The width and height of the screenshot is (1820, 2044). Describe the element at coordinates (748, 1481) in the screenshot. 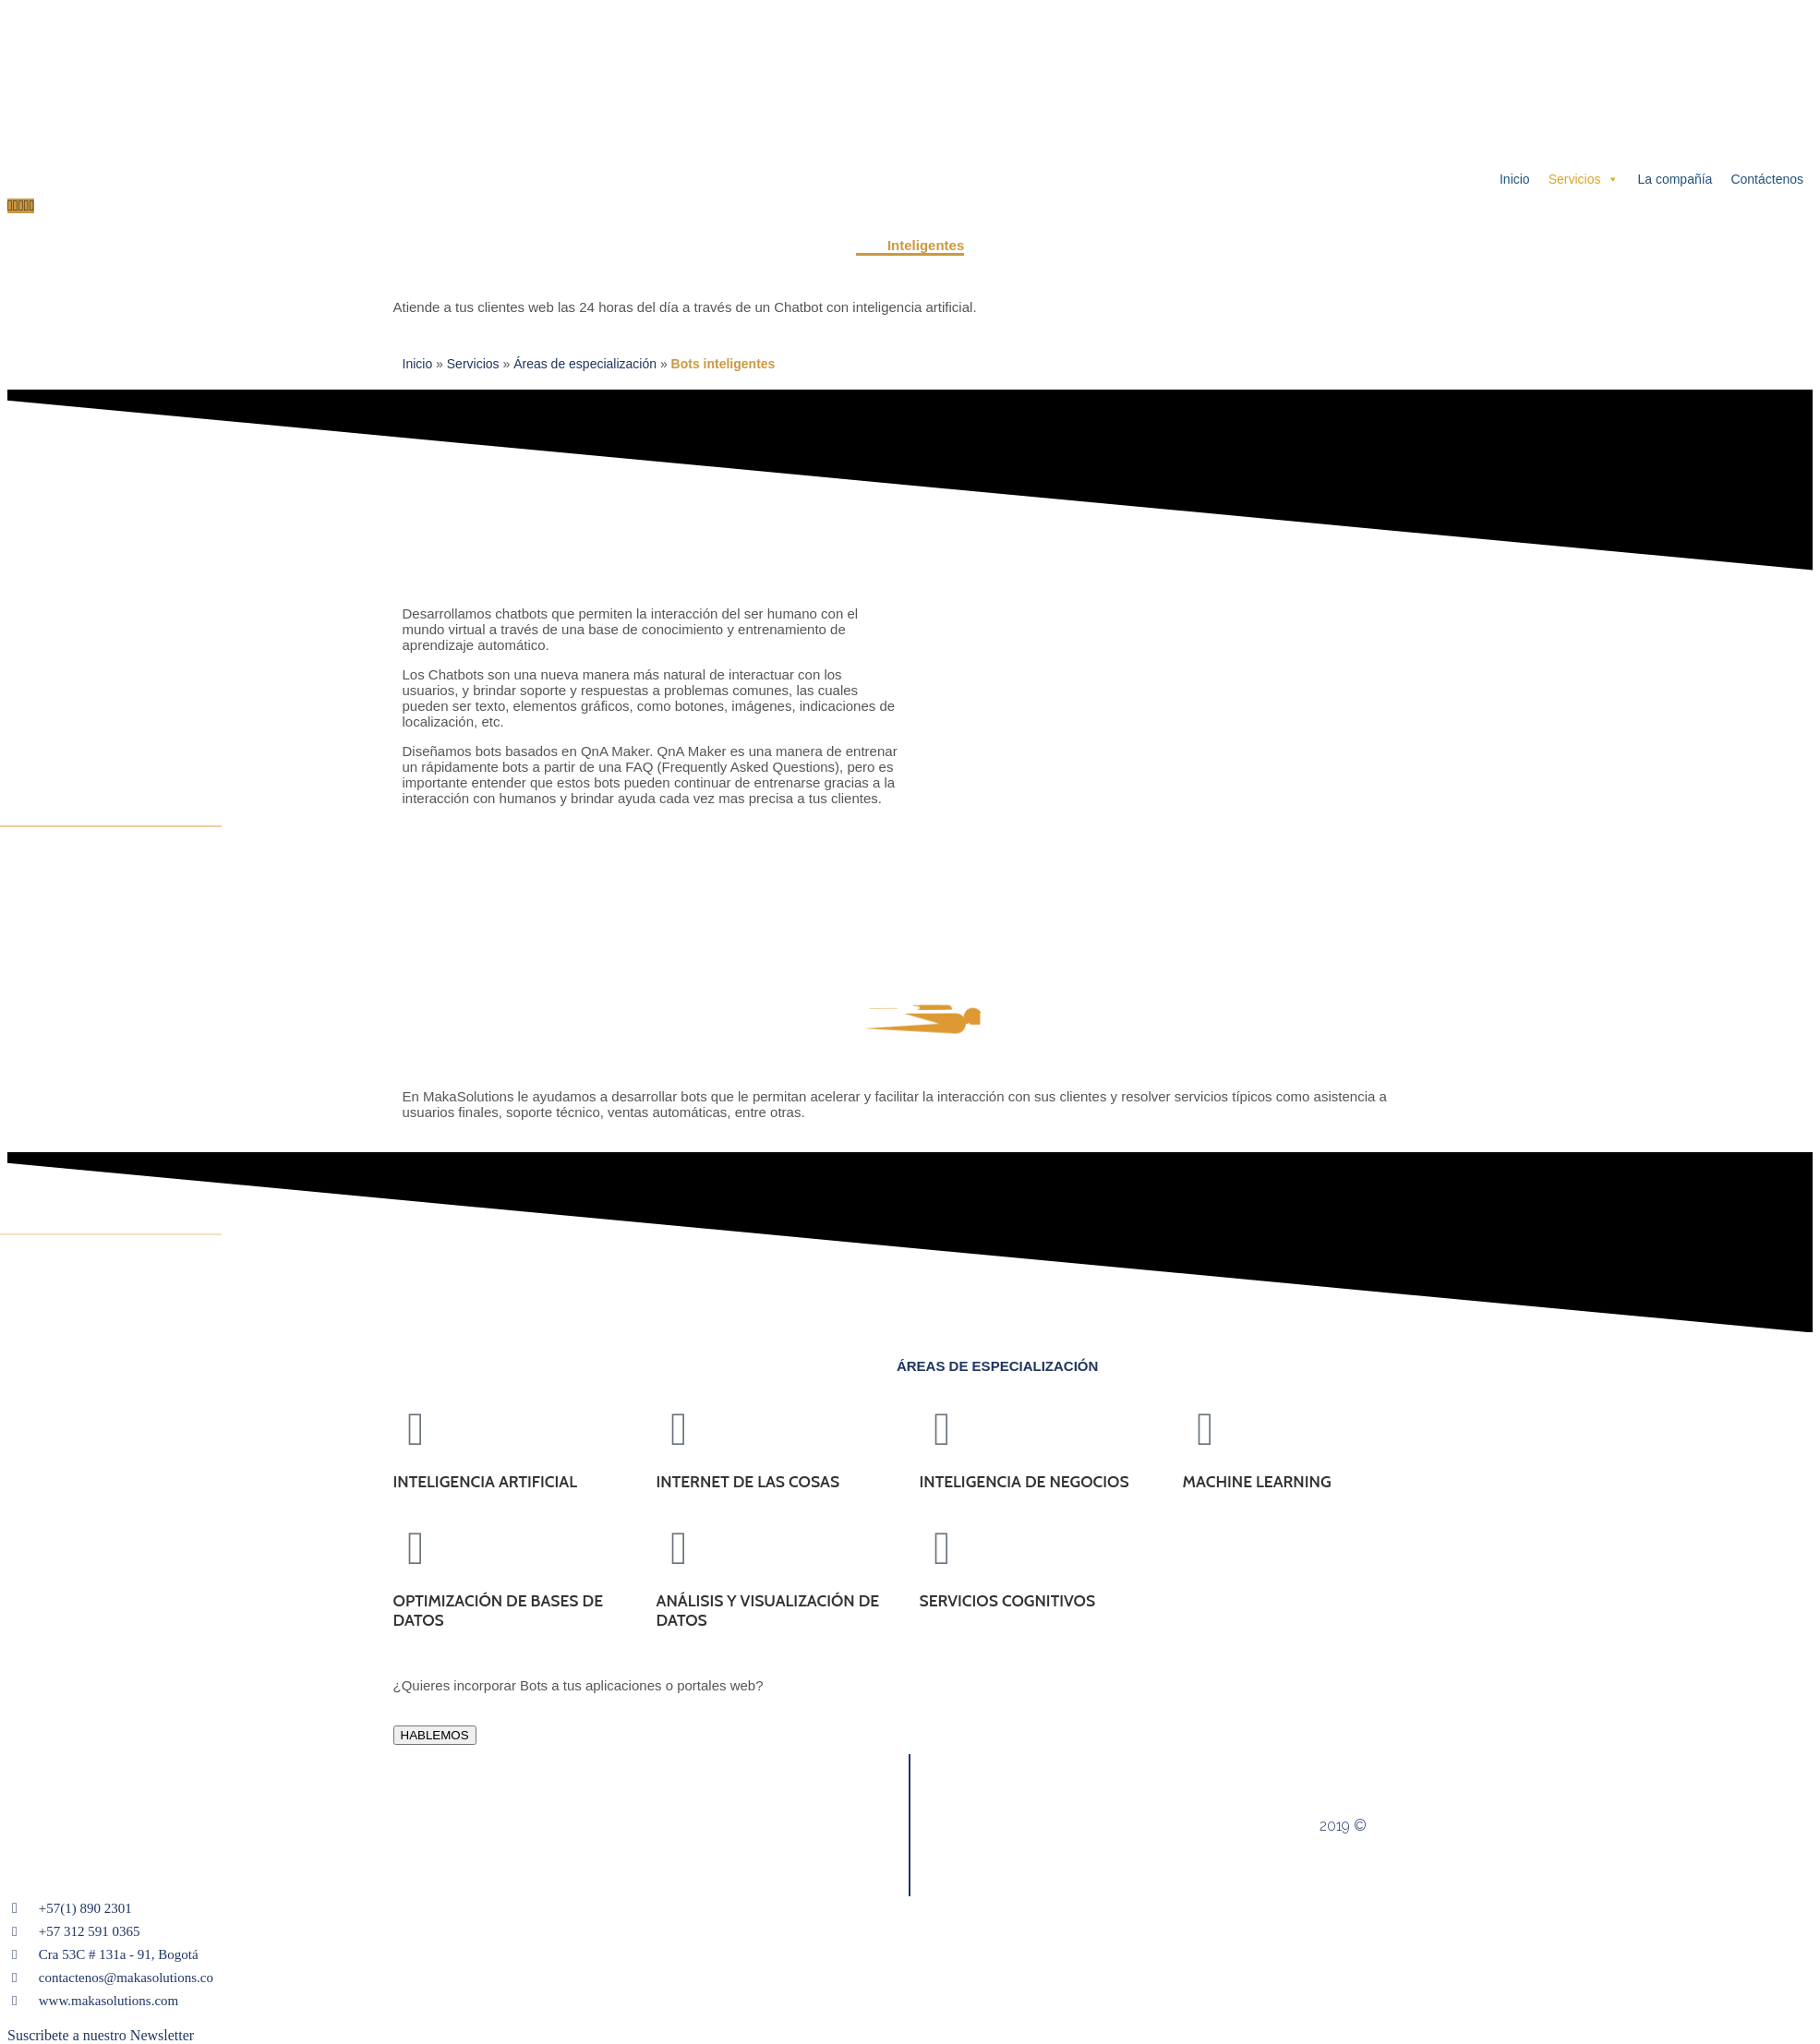

I see `INTERNET DE LAS COSAS` at that location.